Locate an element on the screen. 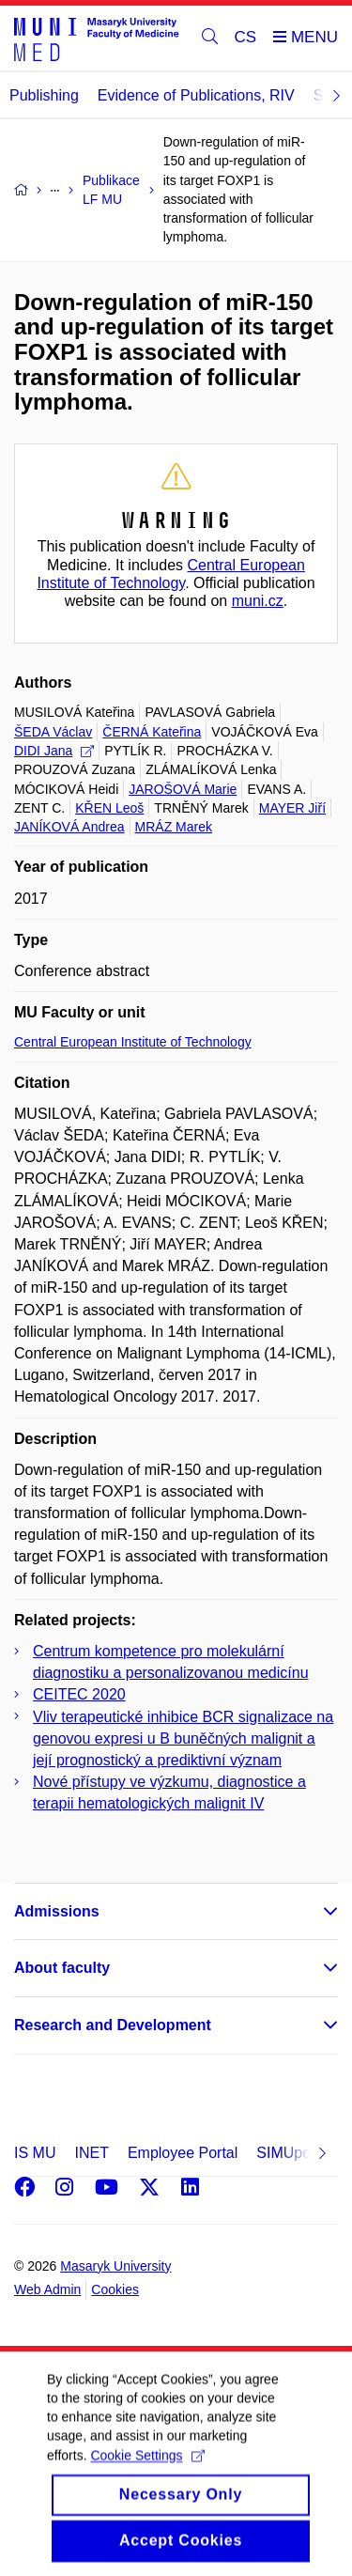 This screenshot has height=2576, width=352. Publishing is located at coordinates (44, 95).